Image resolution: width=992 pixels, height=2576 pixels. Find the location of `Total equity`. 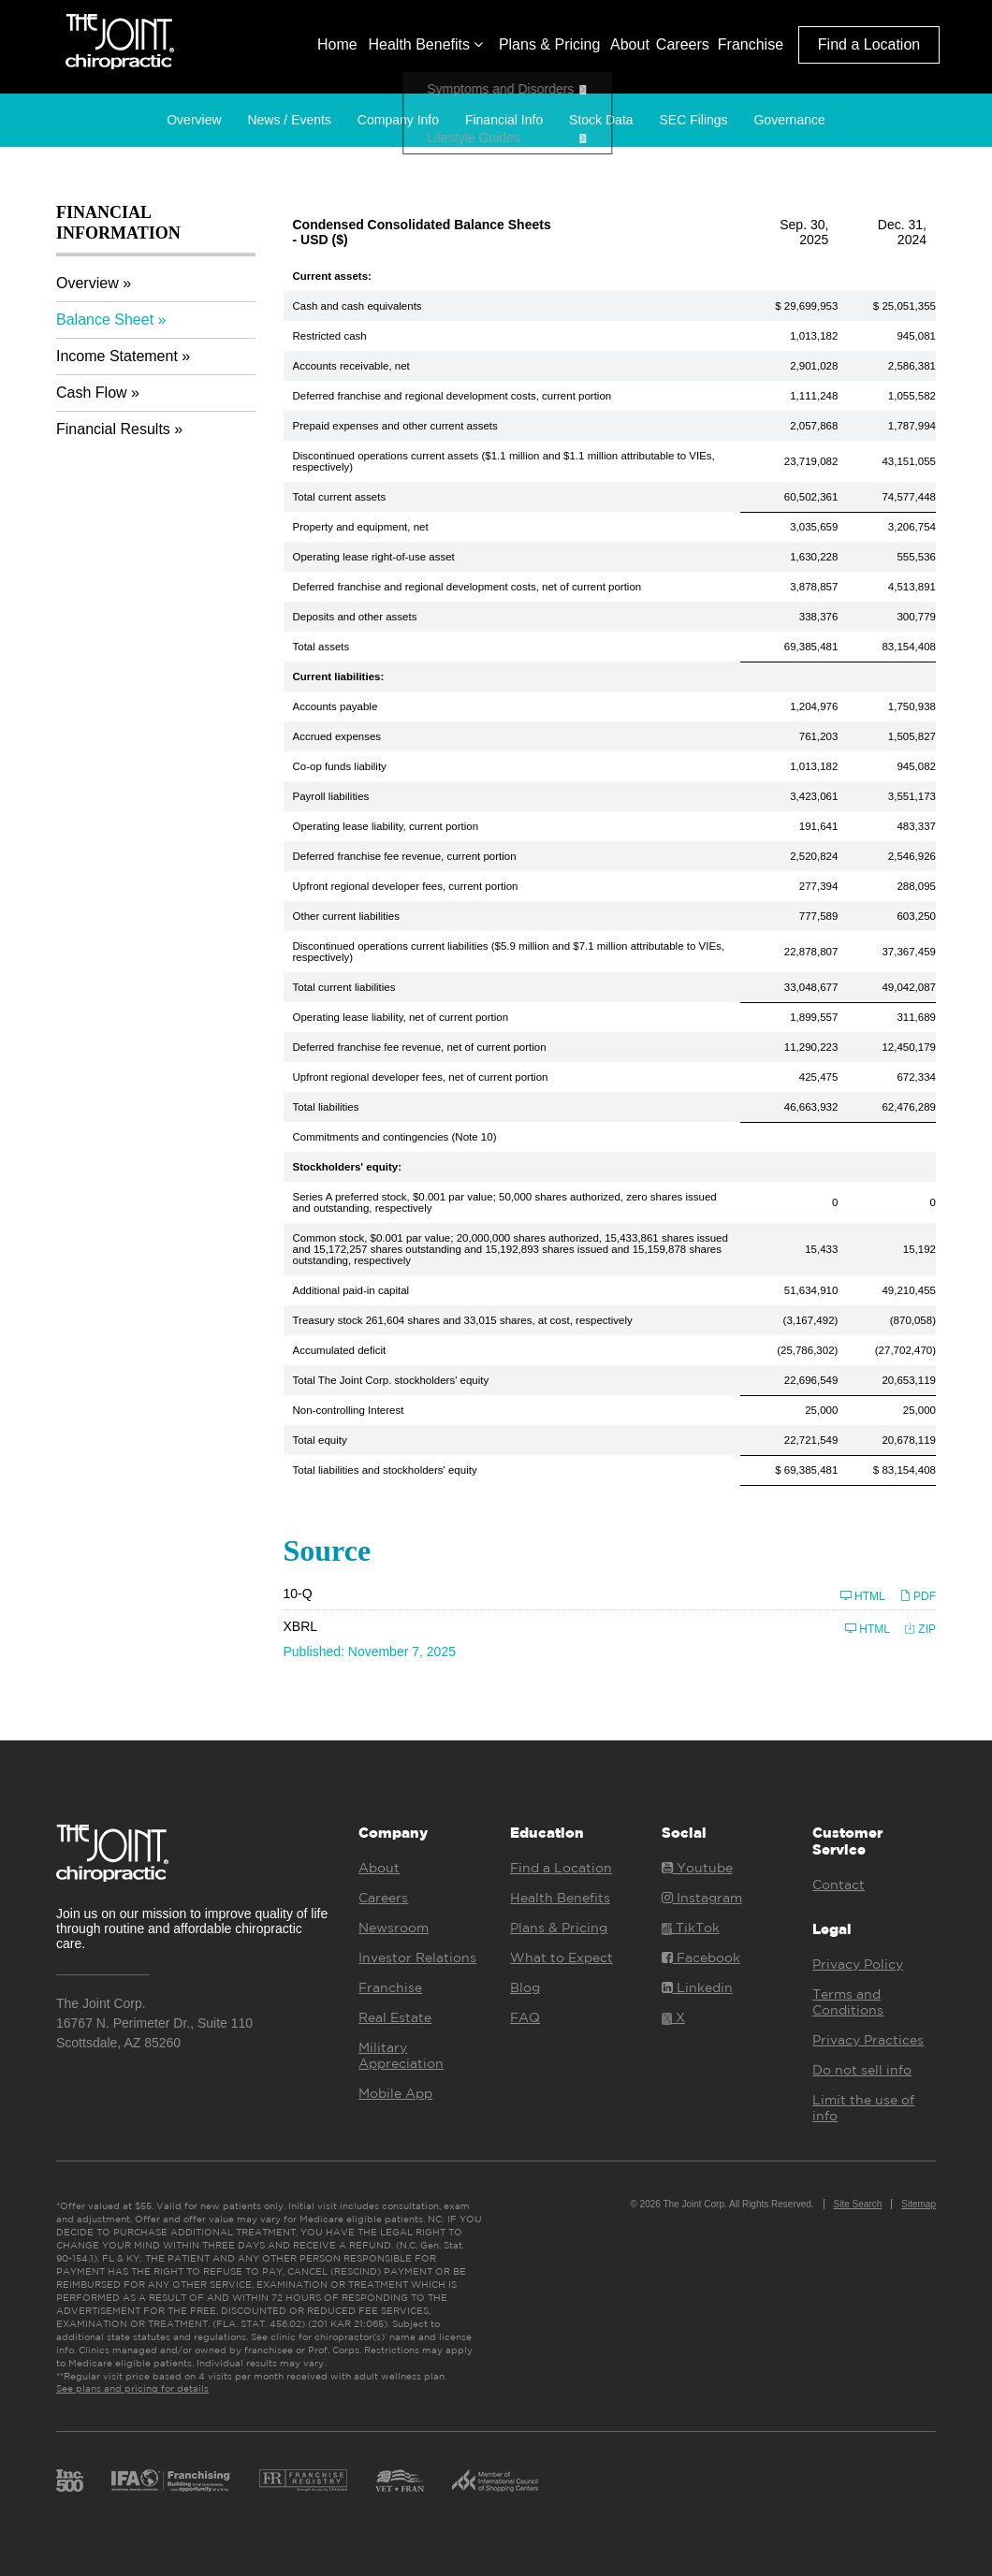

Total equity is located at coordinates (320, 1440).